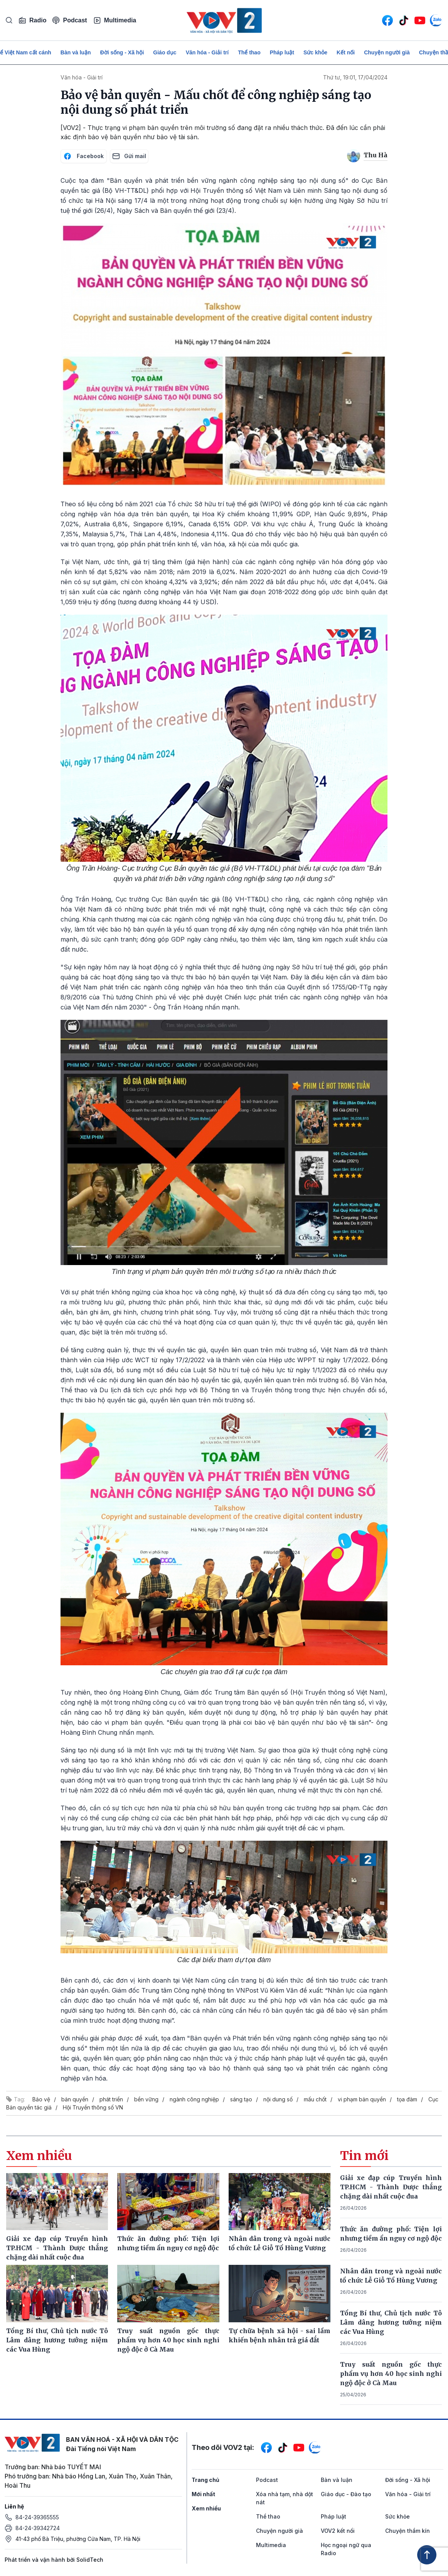 This screenshot has width=448, height=2576. Describe the element at coordinates (69, 20) in the screenshot. I see `Podcast` at that location.